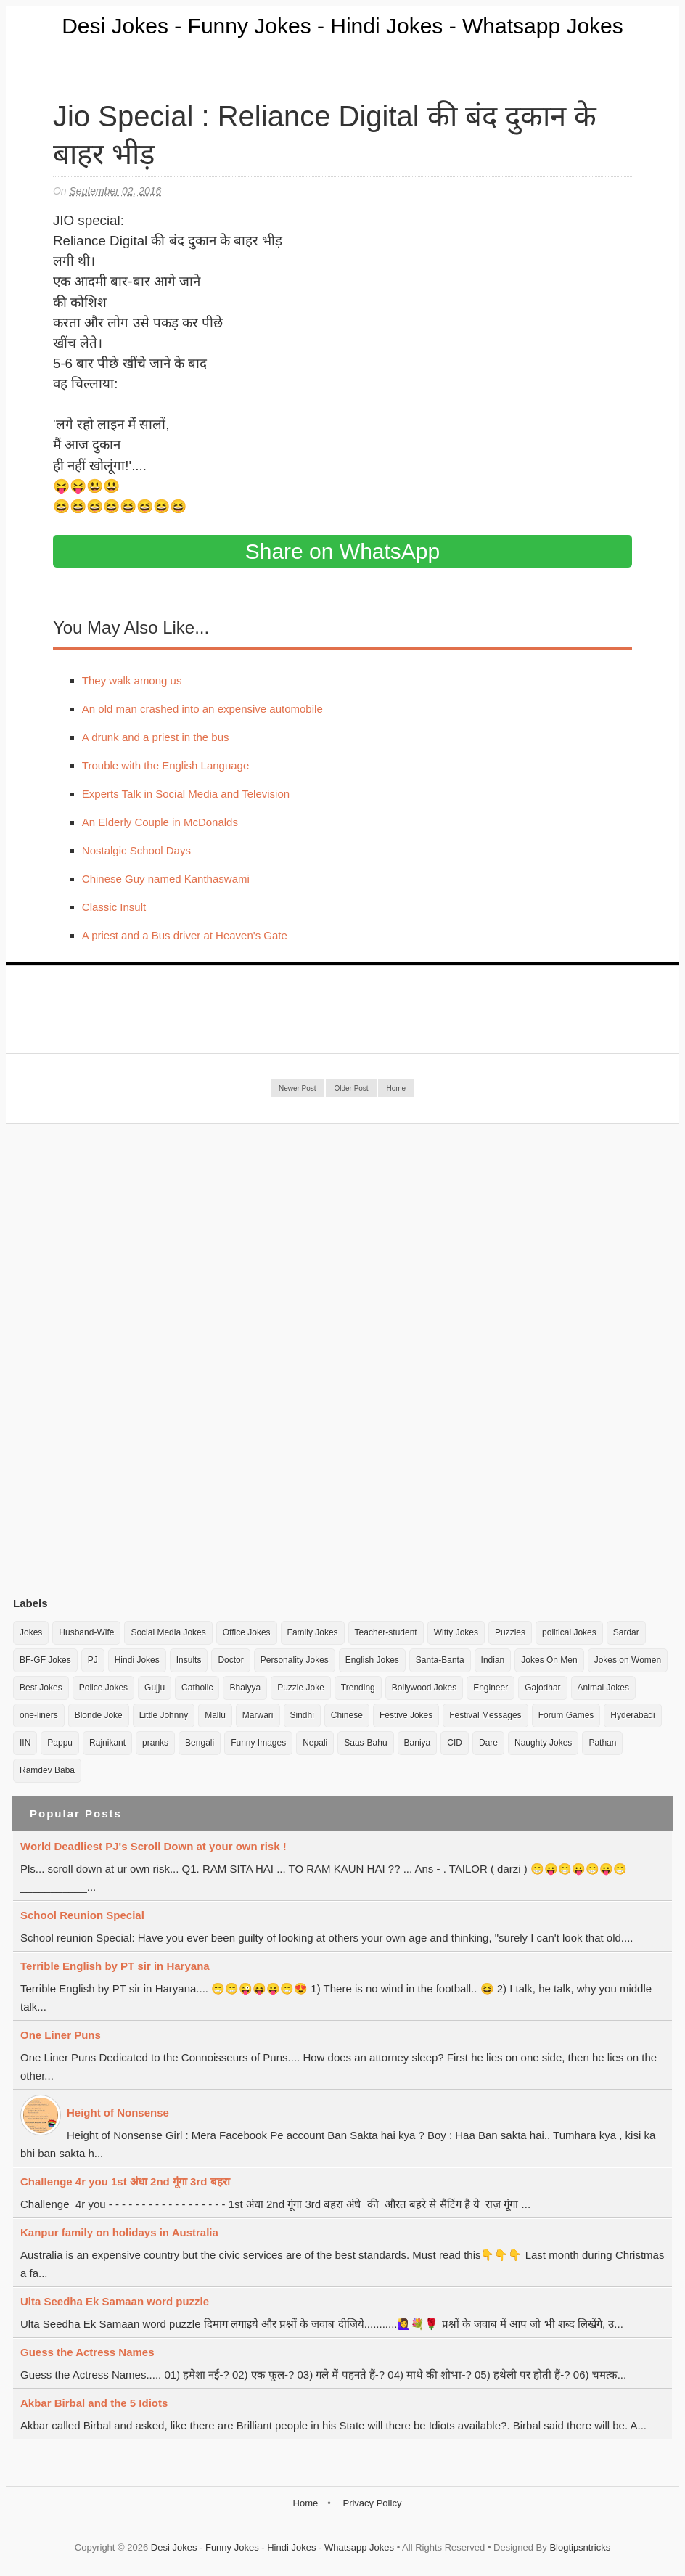  What do you see at coordinates (39, 1715) in the screenshot?
I see `one-liners` at bounding box center [39, 1715].